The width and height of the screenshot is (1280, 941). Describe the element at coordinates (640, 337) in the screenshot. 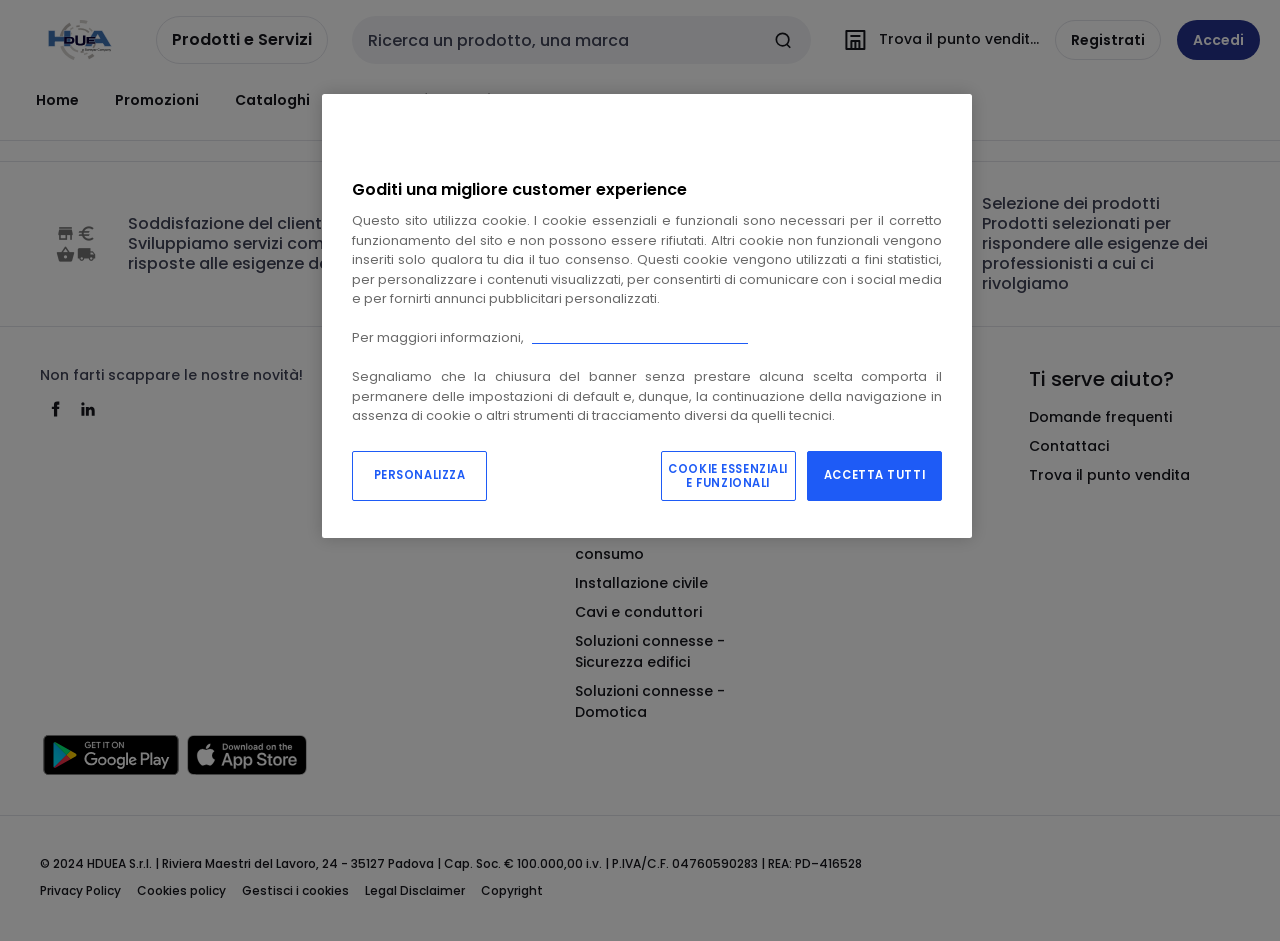

I see `Consulta la nostra “cookie policy”.` at that location.